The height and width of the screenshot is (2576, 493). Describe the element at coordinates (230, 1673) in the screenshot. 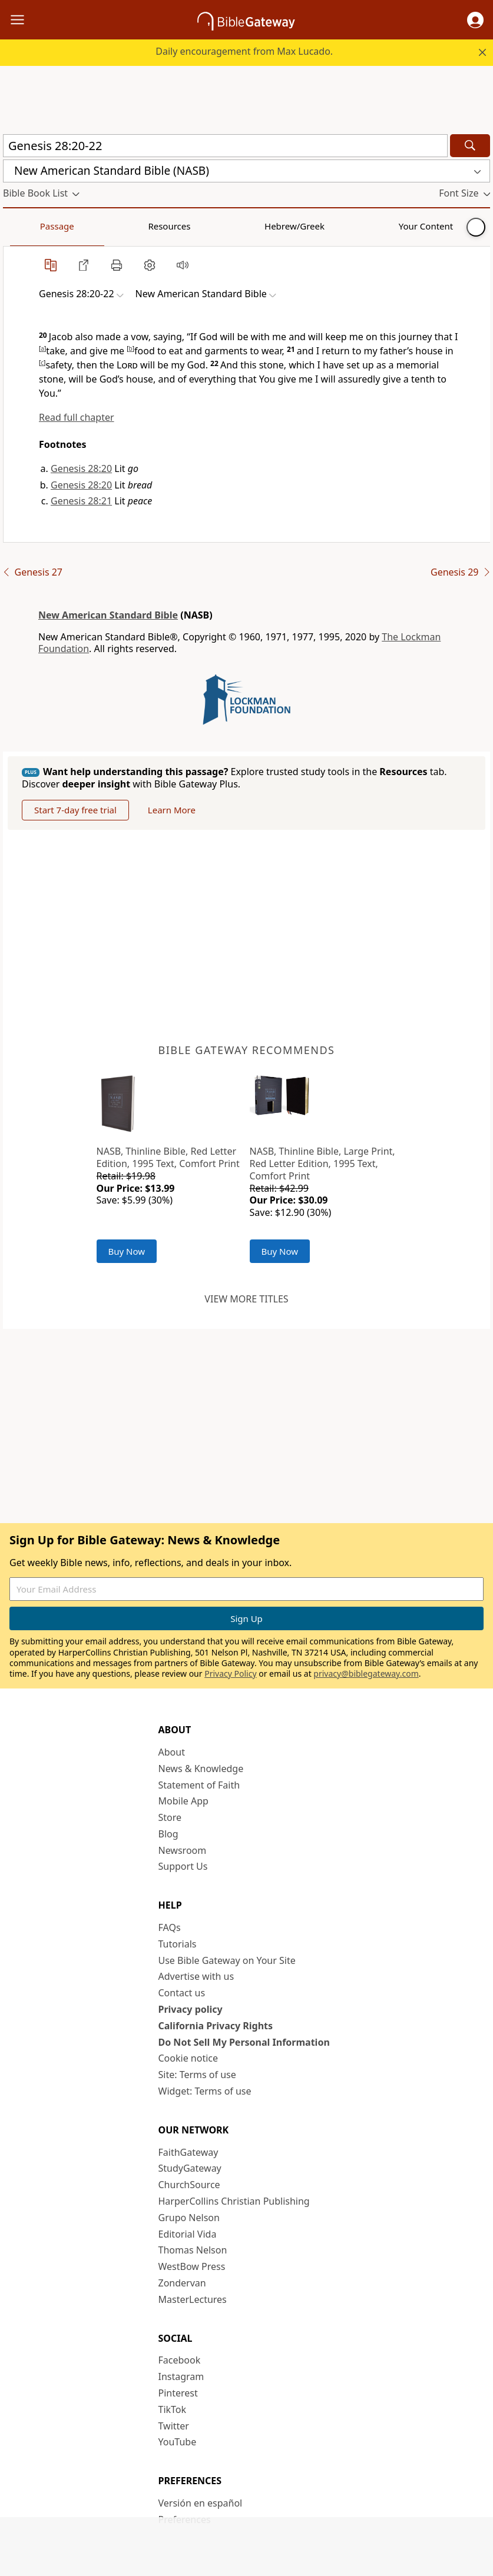

I see `Privacy Policy` at that location.